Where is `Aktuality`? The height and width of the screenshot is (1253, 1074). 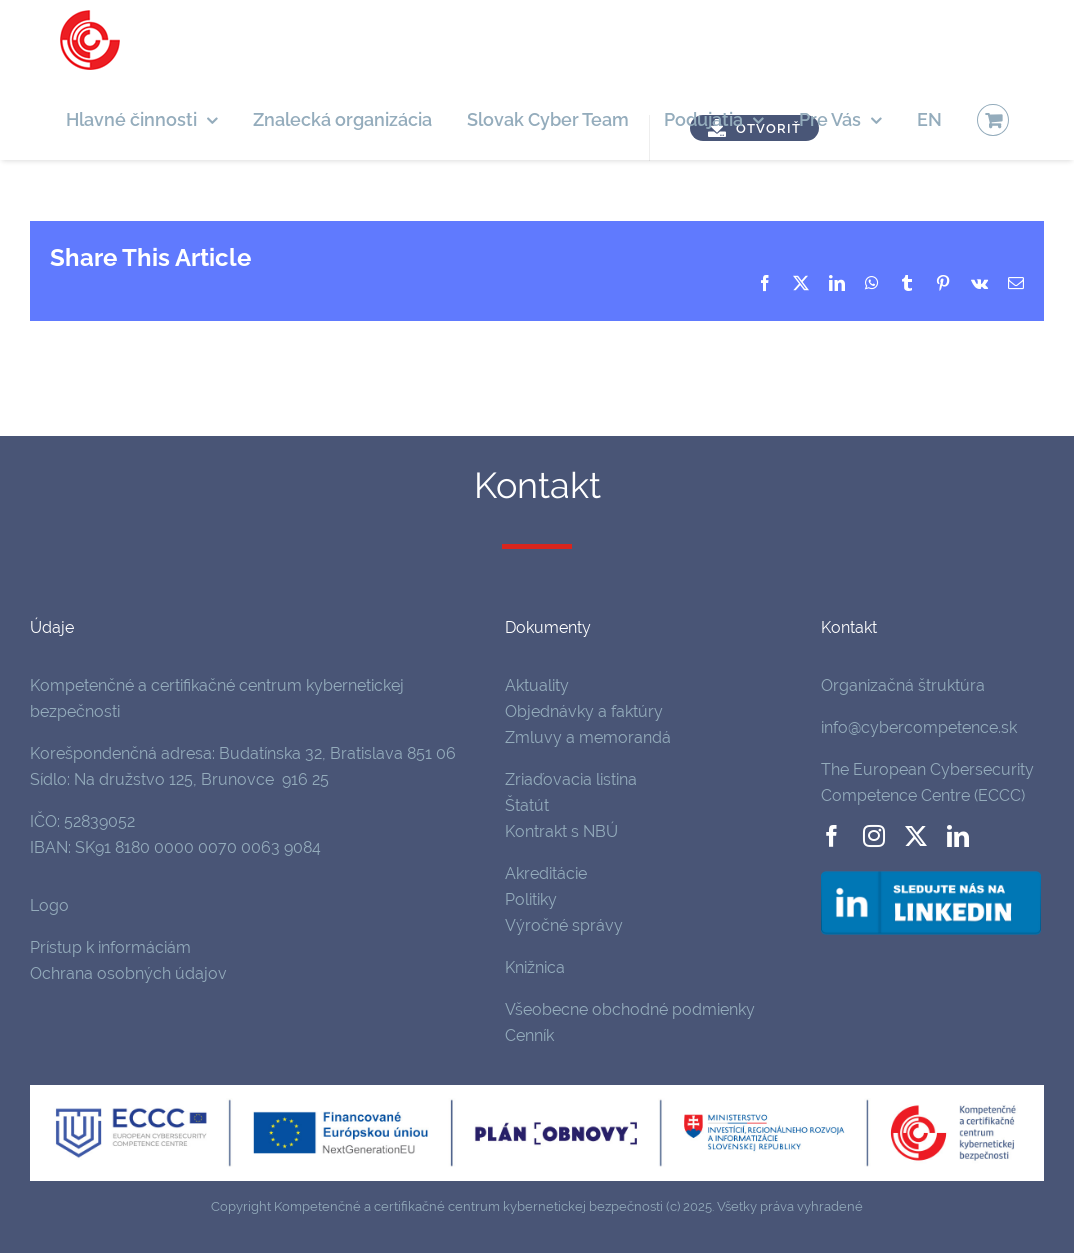 Aktuality is located at coordinates (537, 685).